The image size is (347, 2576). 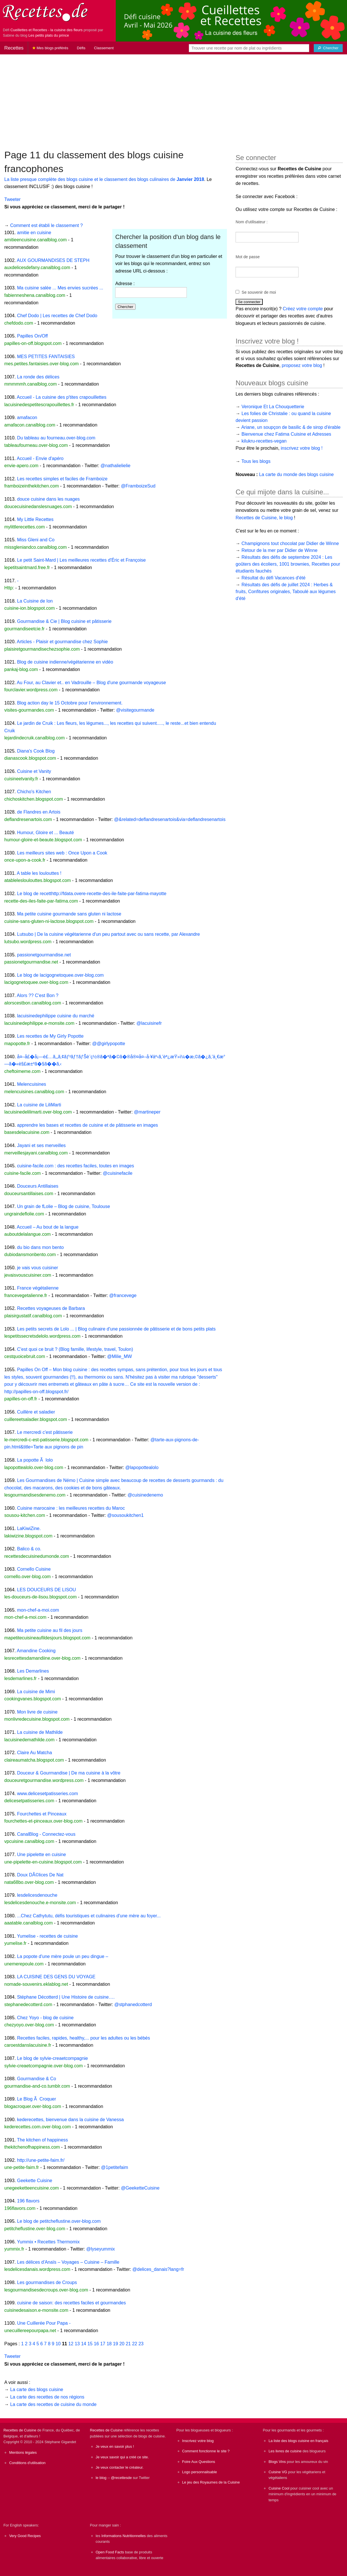 I want to click on Papilles On/Off, so click(x=32, y=335).